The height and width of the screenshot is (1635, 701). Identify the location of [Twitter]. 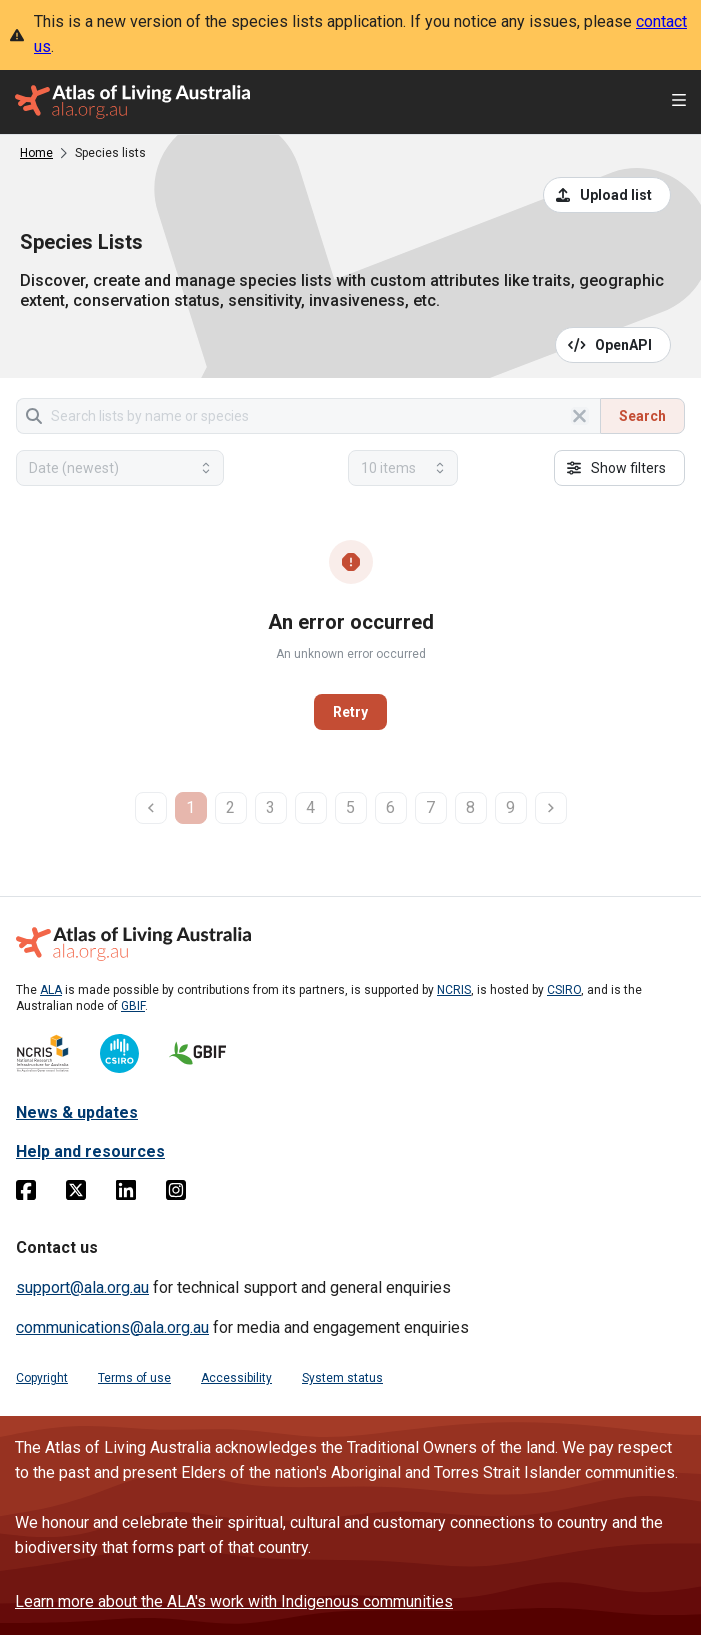
(76, 1194).